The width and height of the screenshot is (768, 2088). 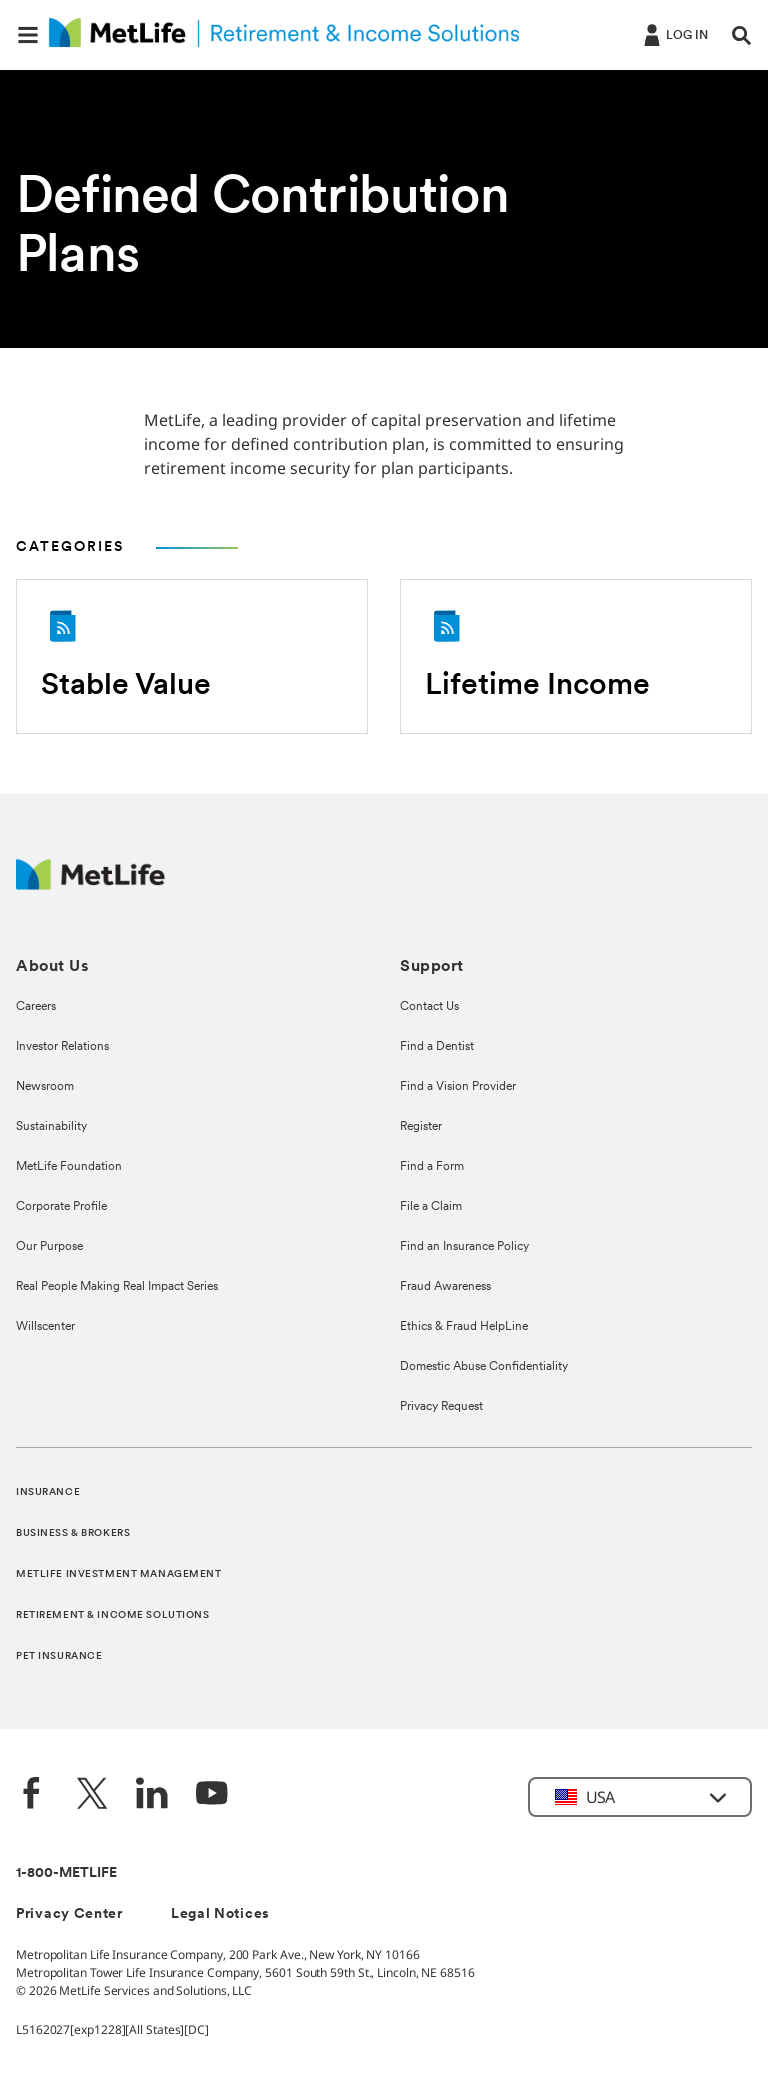 I want to click on File a Claim, so click(x=431, y=1207).